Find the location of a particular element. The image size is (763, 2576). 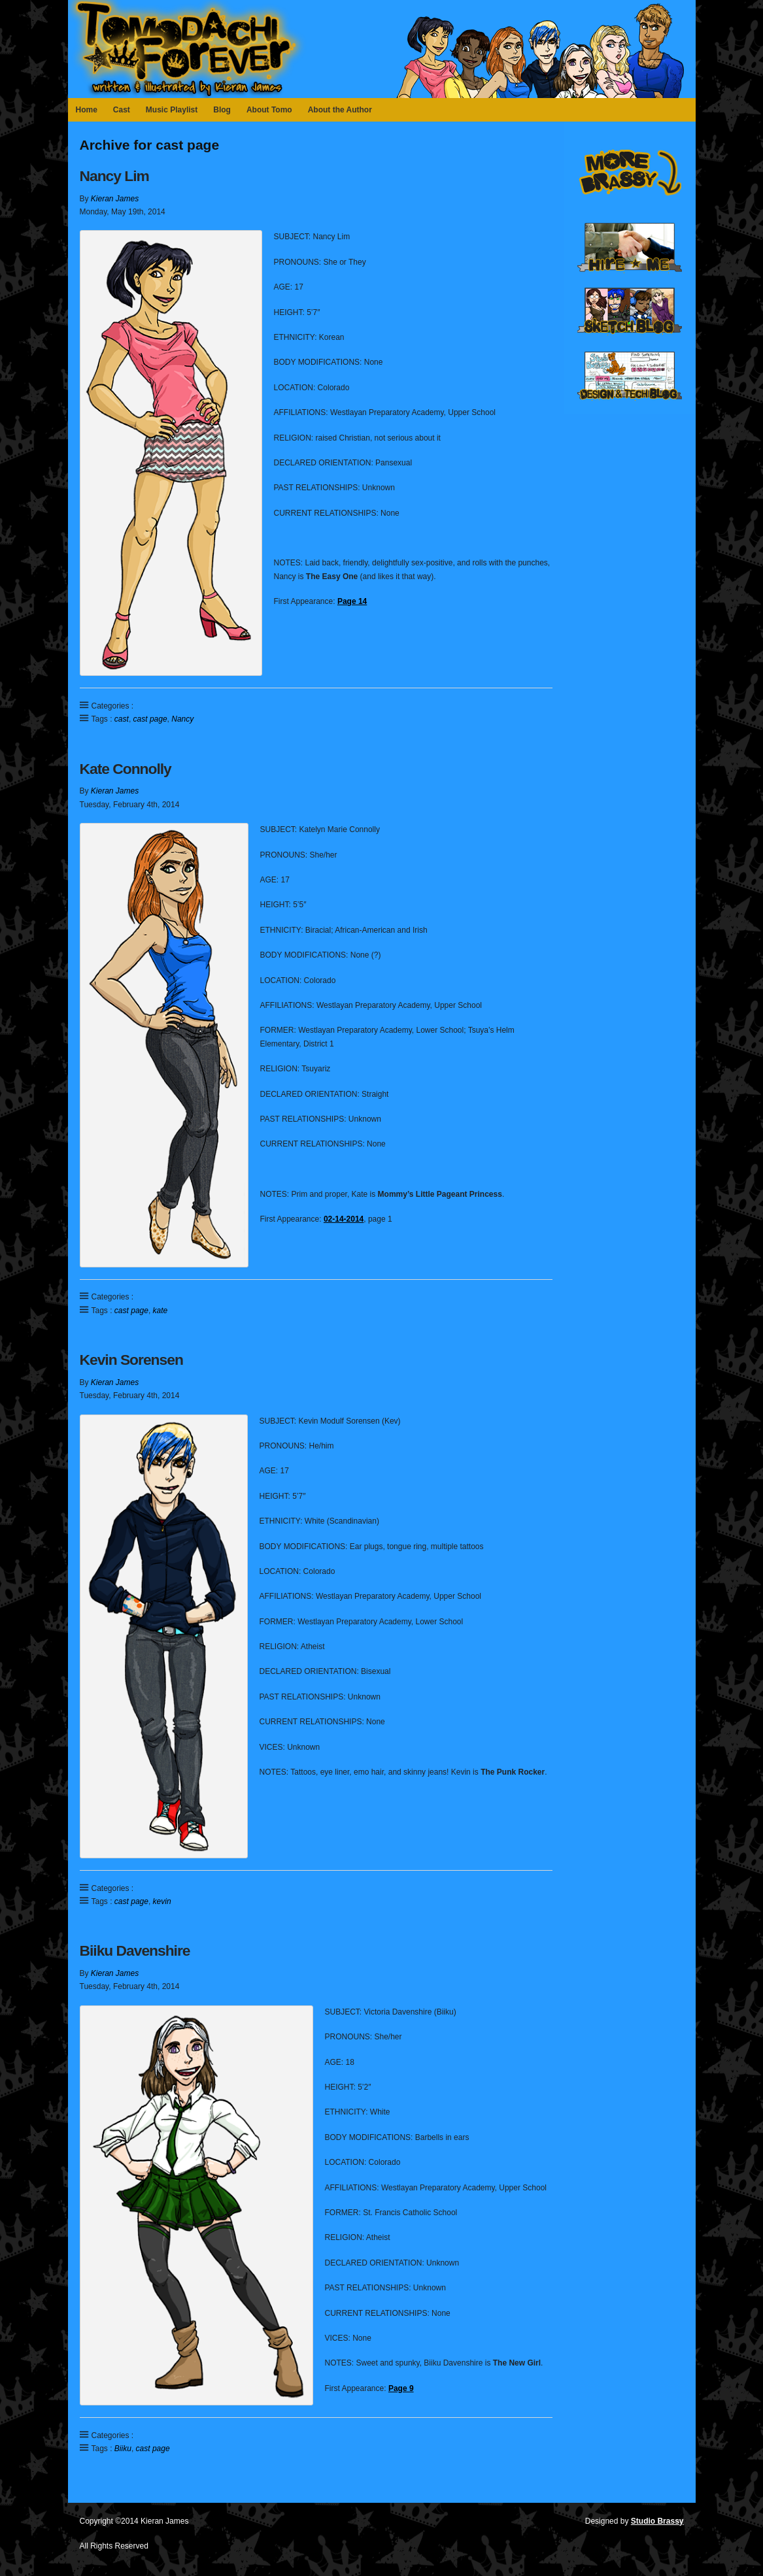

Cast is located at coordinates (121, 109).